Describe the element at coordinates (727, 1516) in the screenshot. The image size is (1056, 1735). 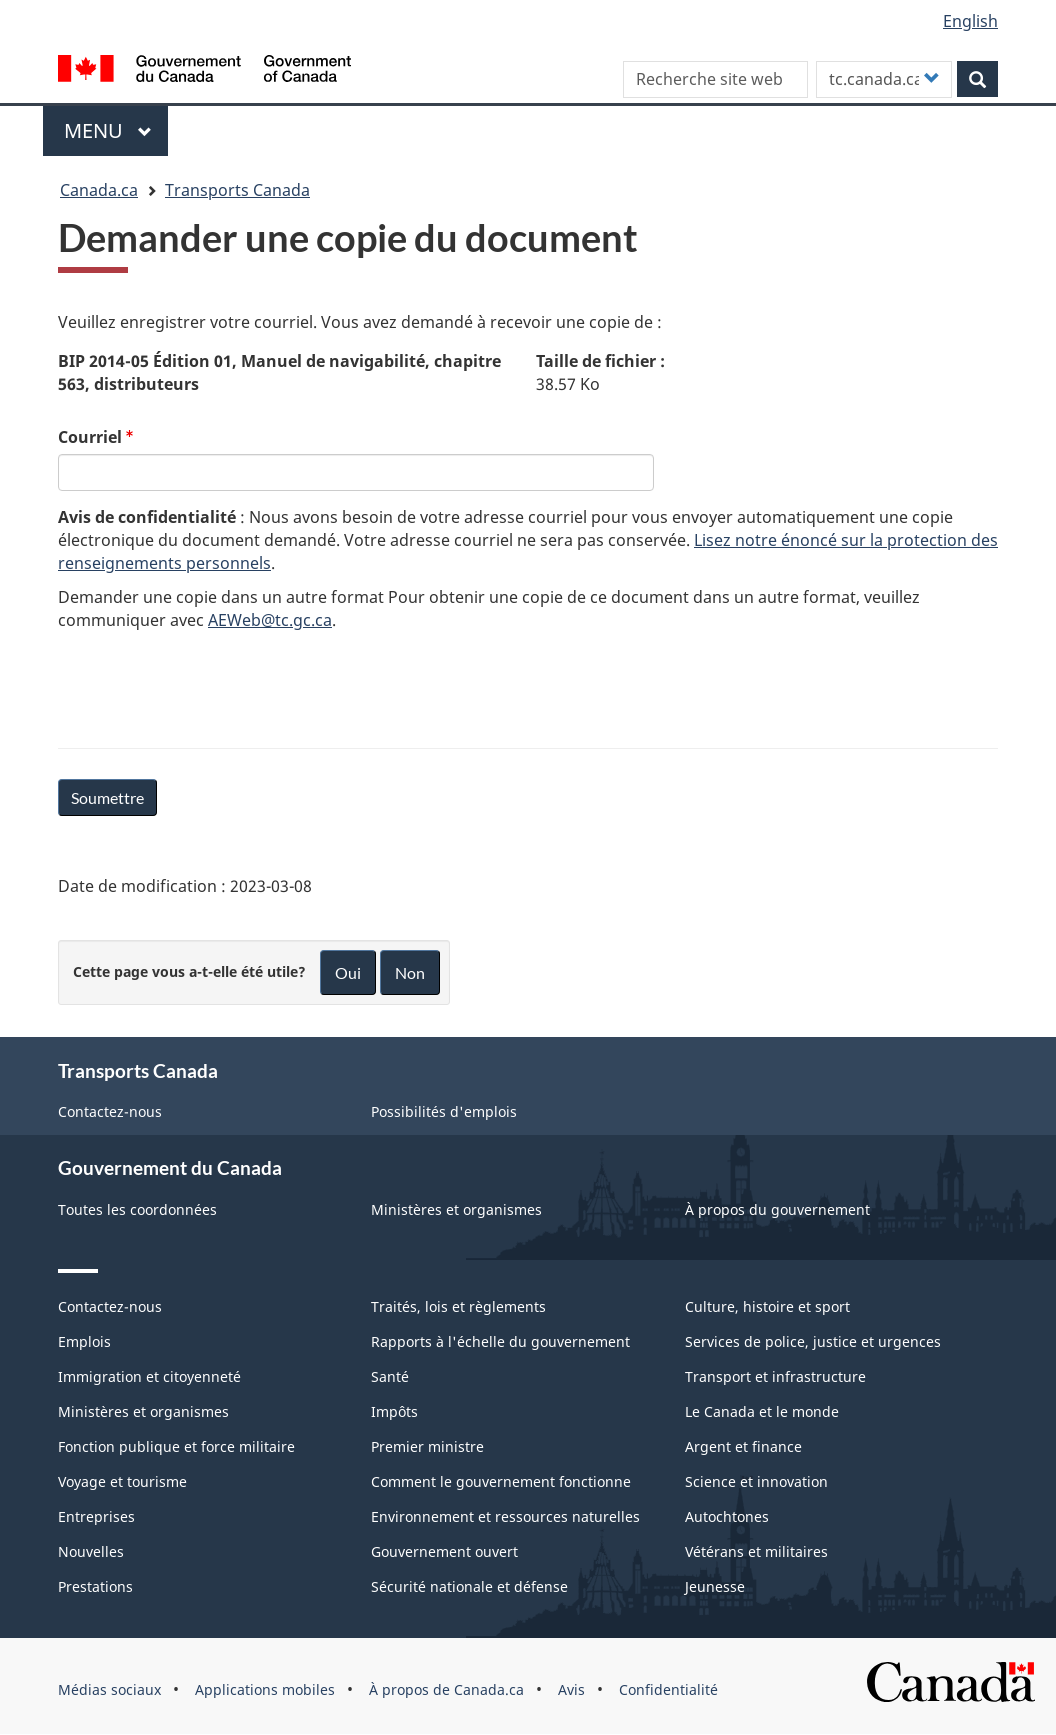
I see `Autochtones` at that location.